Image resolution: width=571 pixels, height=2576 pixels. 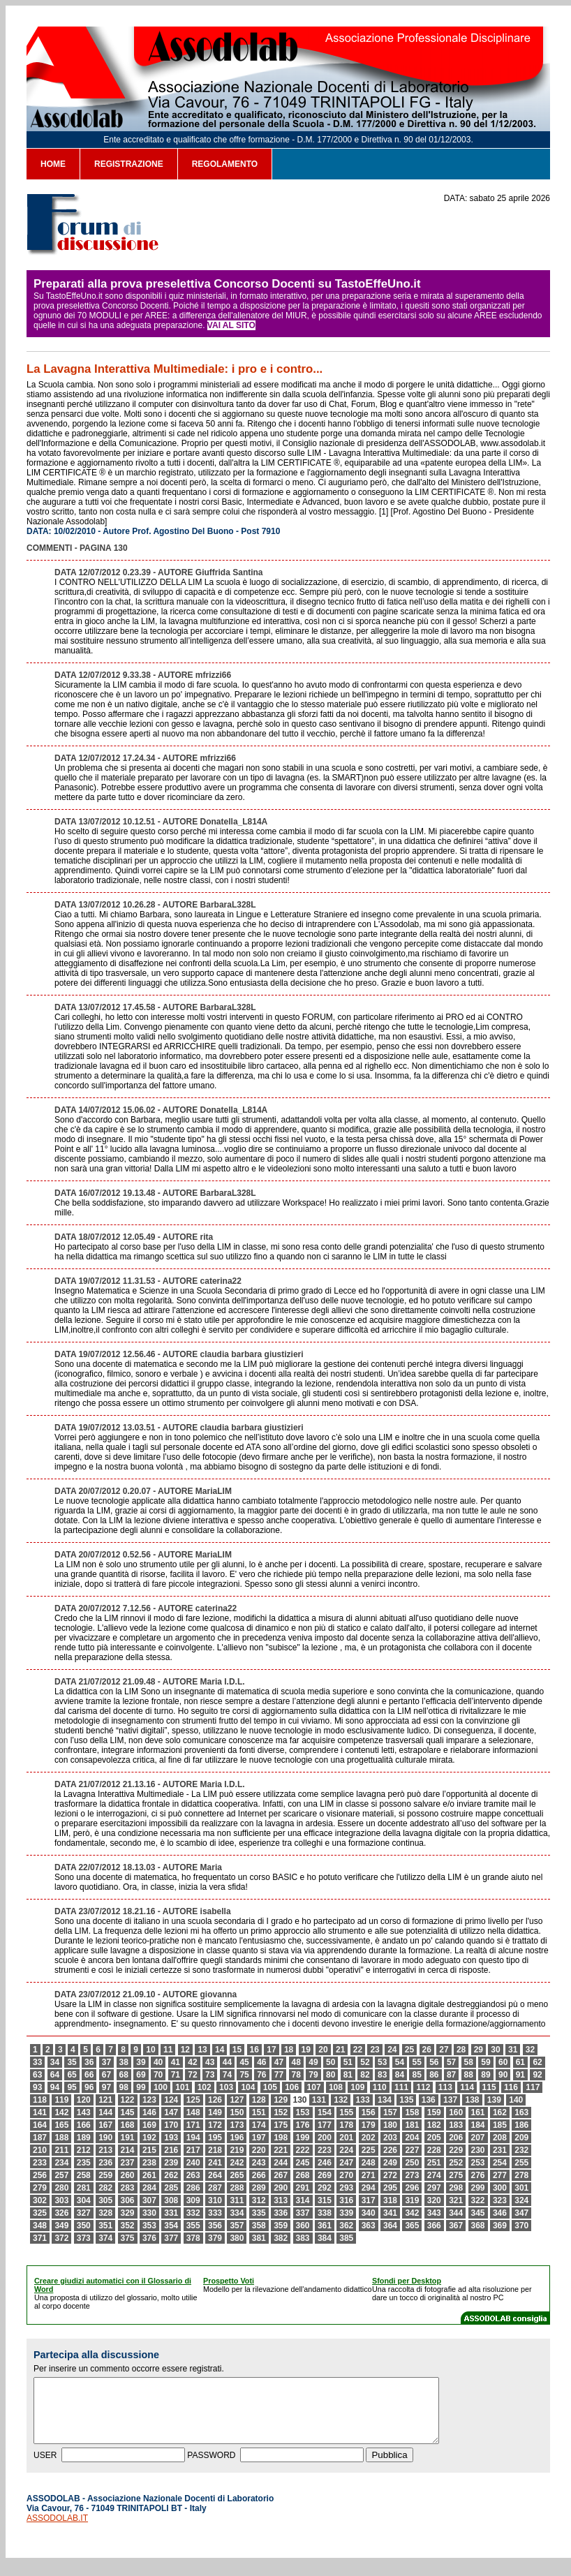 I want to click on 31, so click(x=512, y=2050).